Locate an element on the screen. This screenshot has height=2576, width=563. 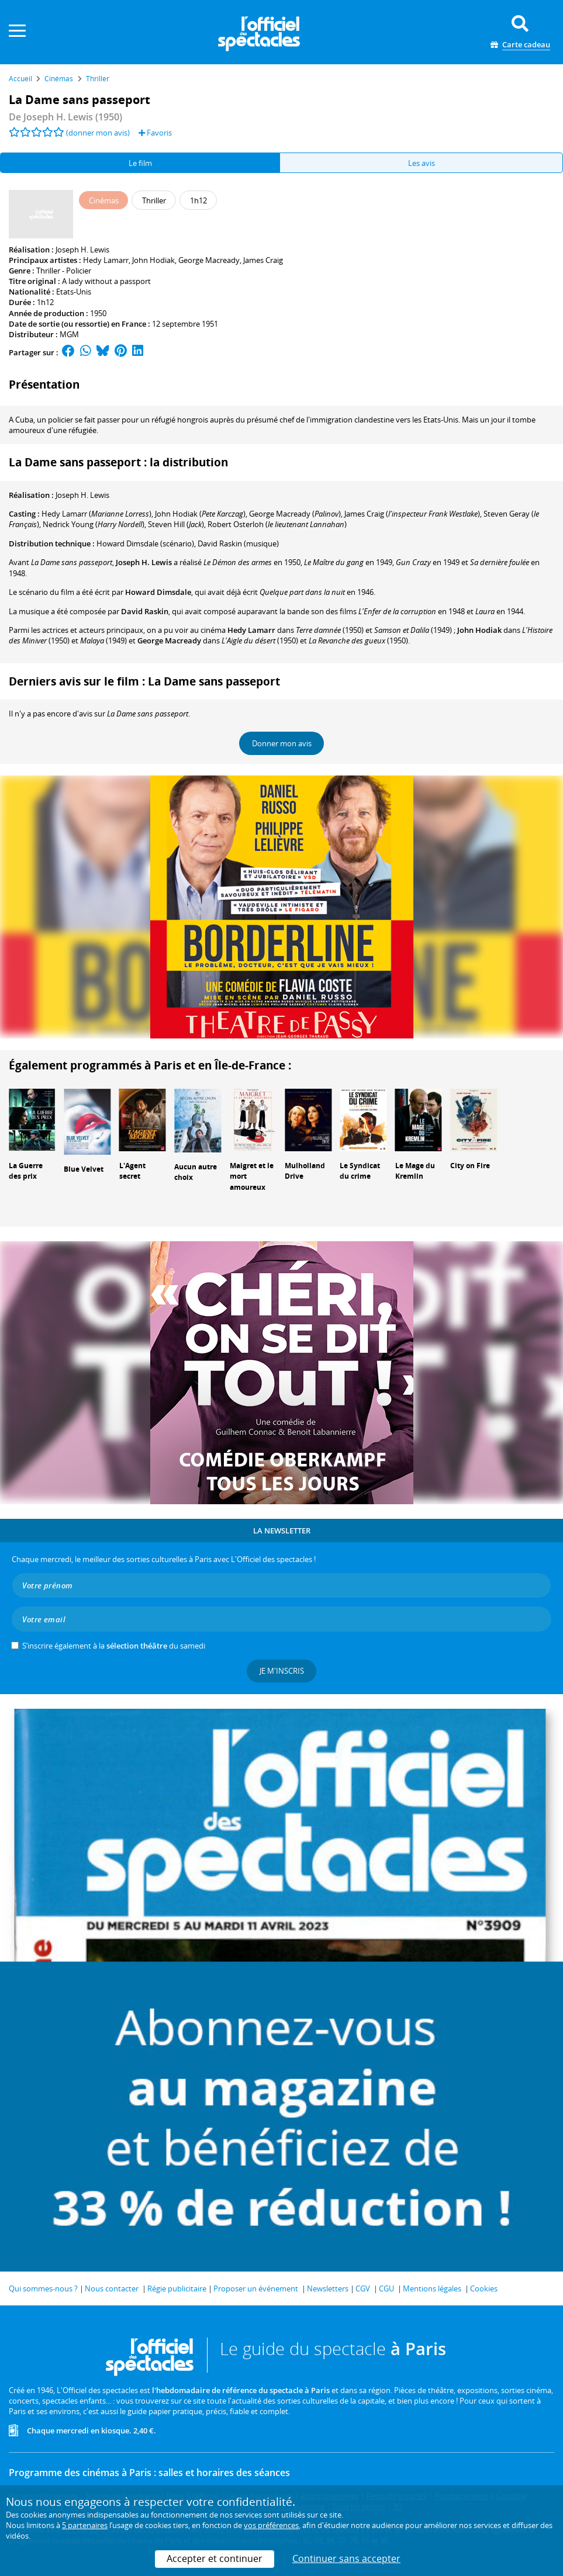
(musique) is located at coordinates (238, 543).